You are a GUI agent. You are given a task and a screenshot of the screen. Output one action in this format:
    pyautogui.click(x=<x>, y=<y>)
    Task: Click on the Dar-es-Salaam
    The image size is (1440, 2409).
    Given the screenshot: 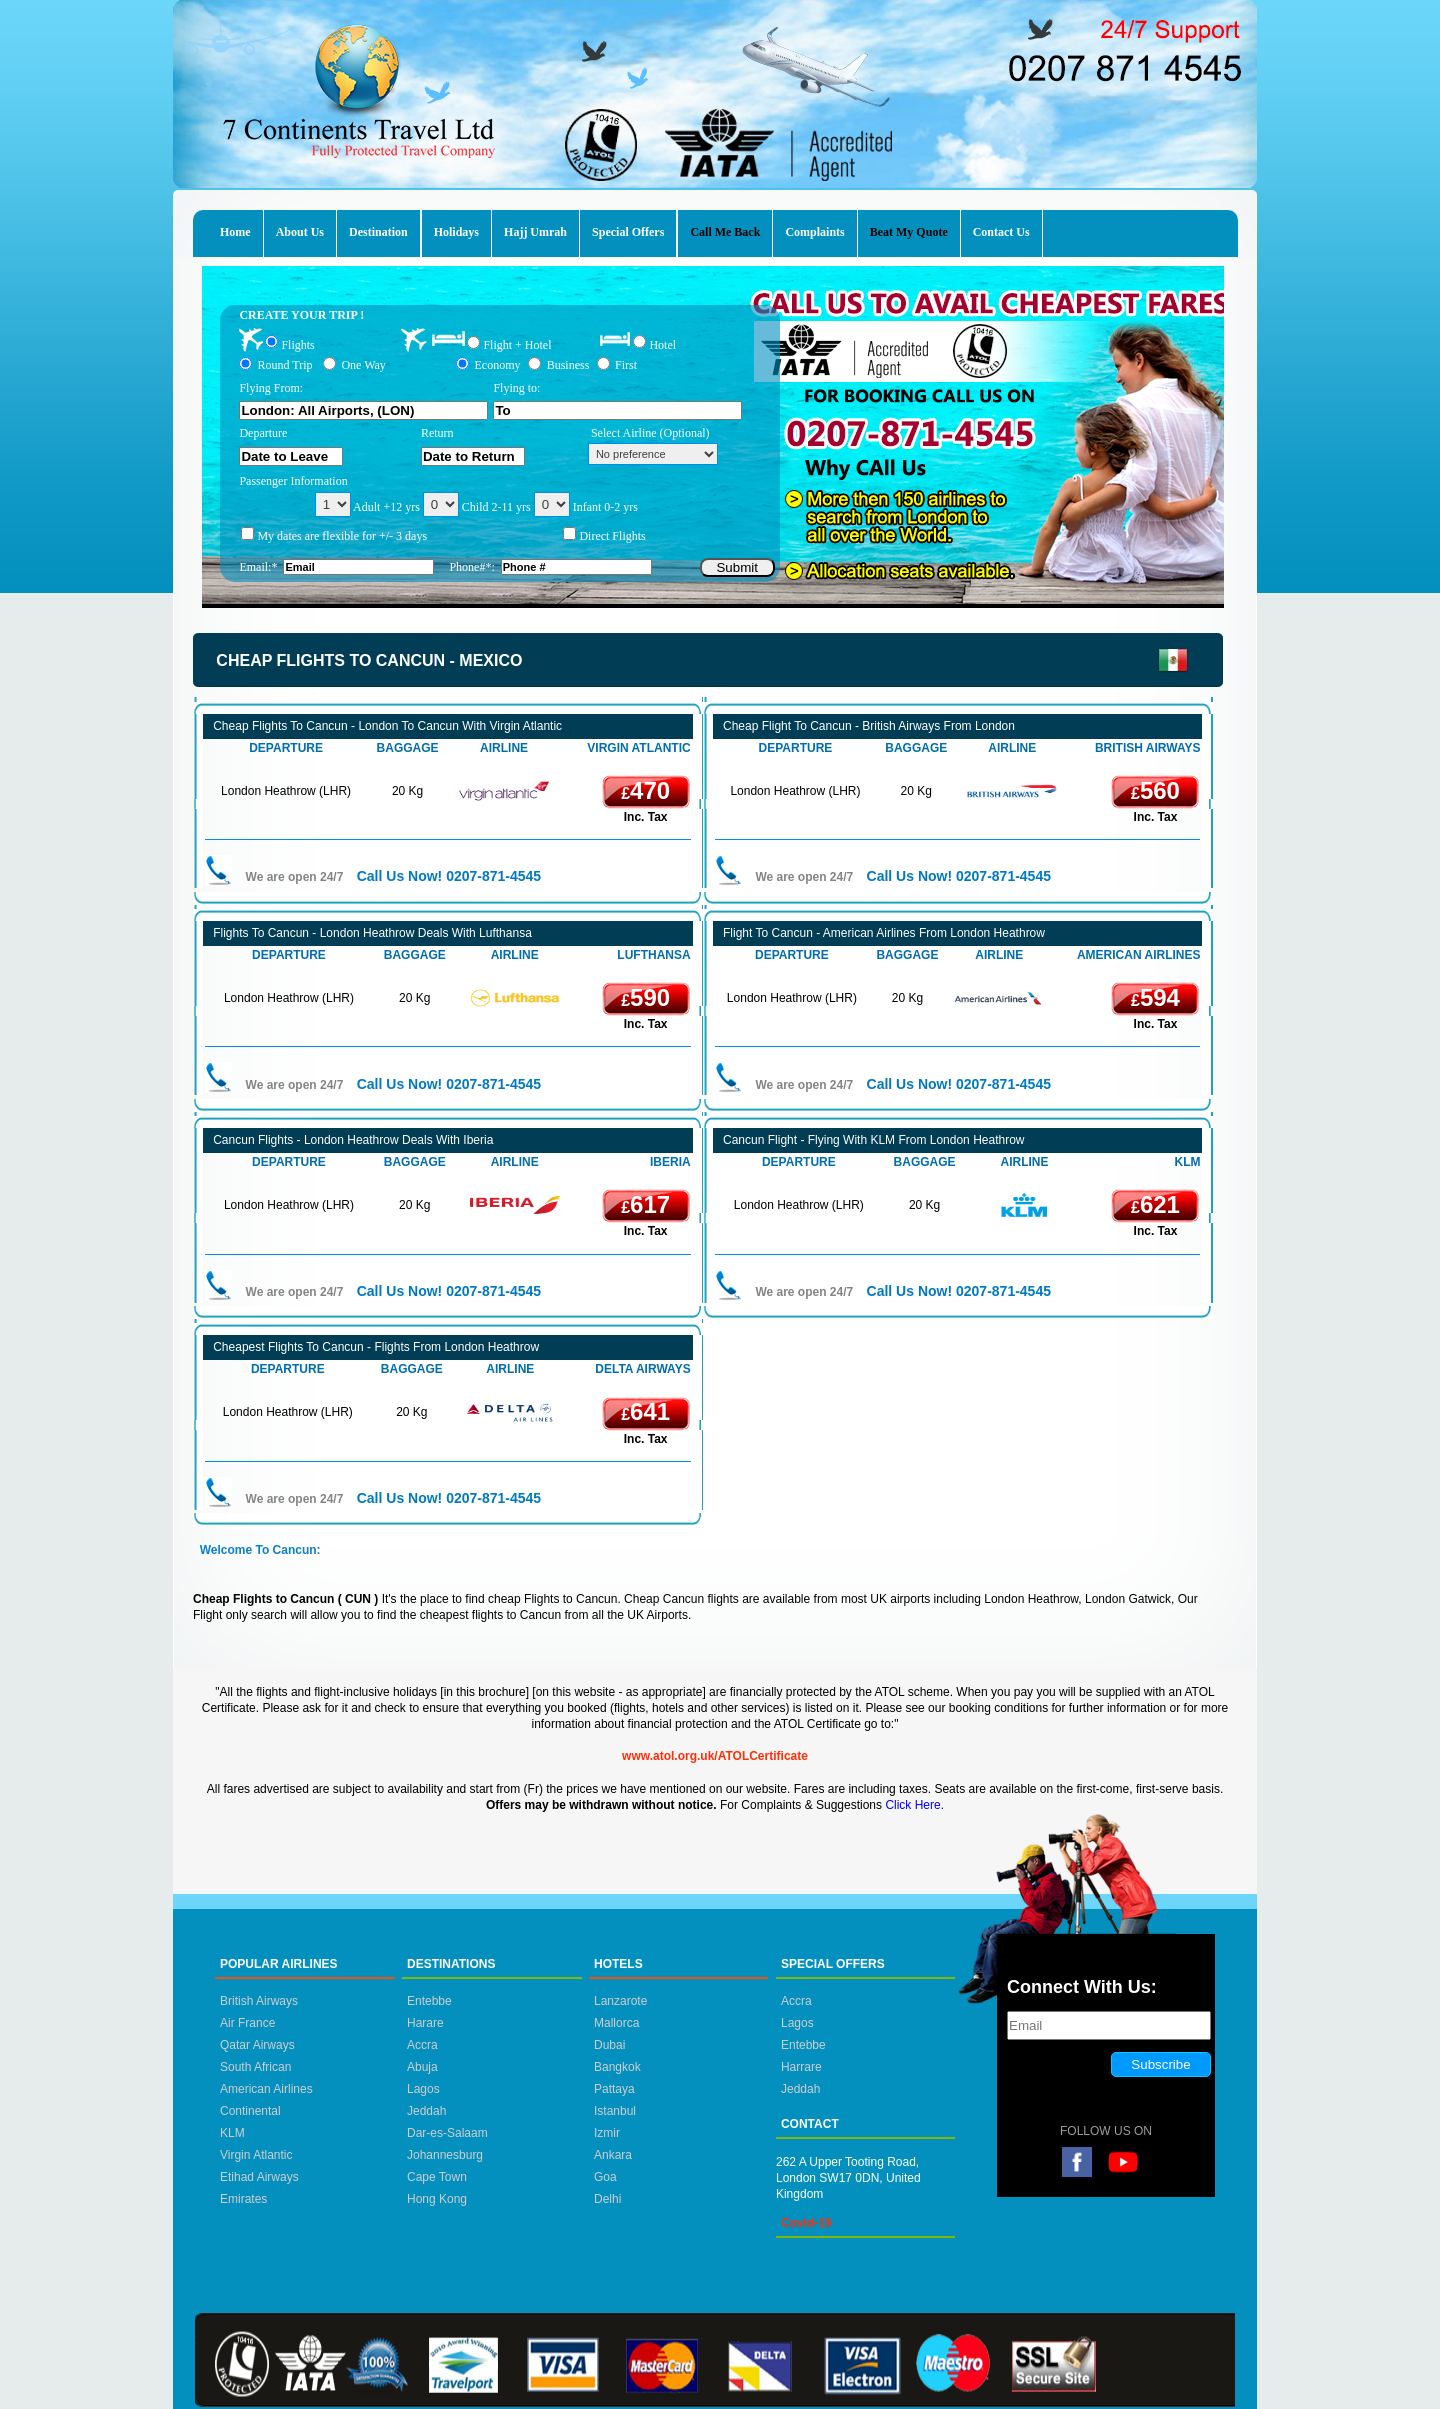 What is the action you would take?
    pyautogui.click(x=447, y=2133)
    